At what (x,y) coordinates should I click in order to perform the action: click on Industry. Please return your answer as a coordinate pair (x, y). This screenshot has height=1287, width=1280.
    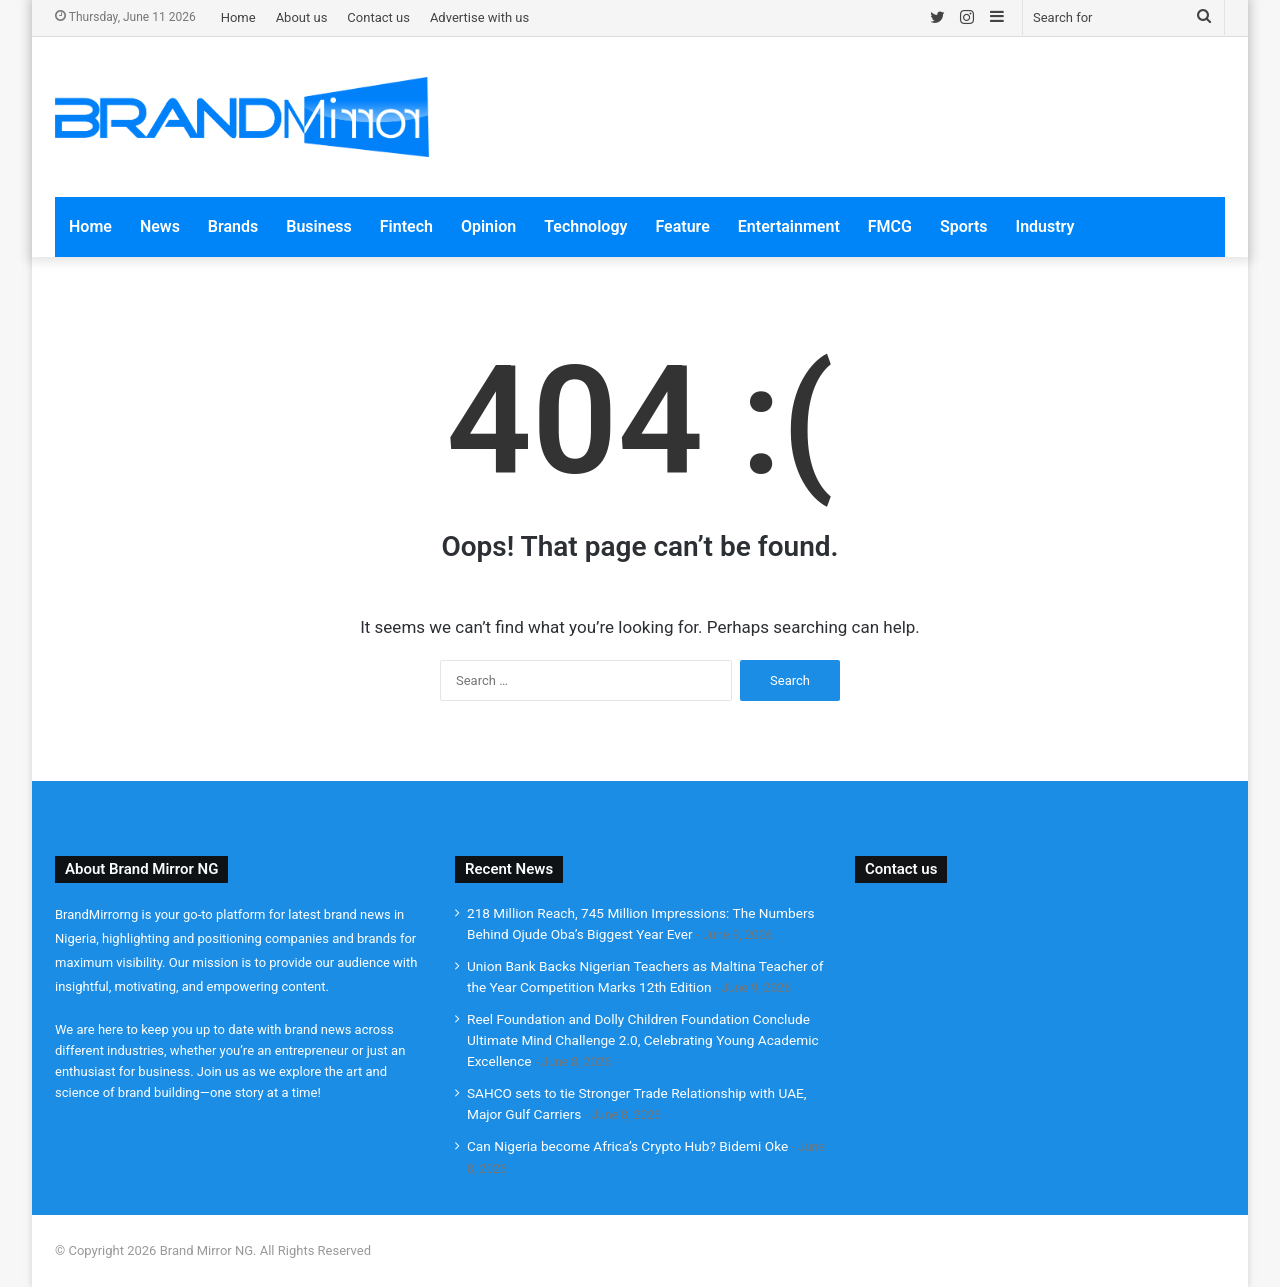
    Looking at the image, I should click on (1045, 226).